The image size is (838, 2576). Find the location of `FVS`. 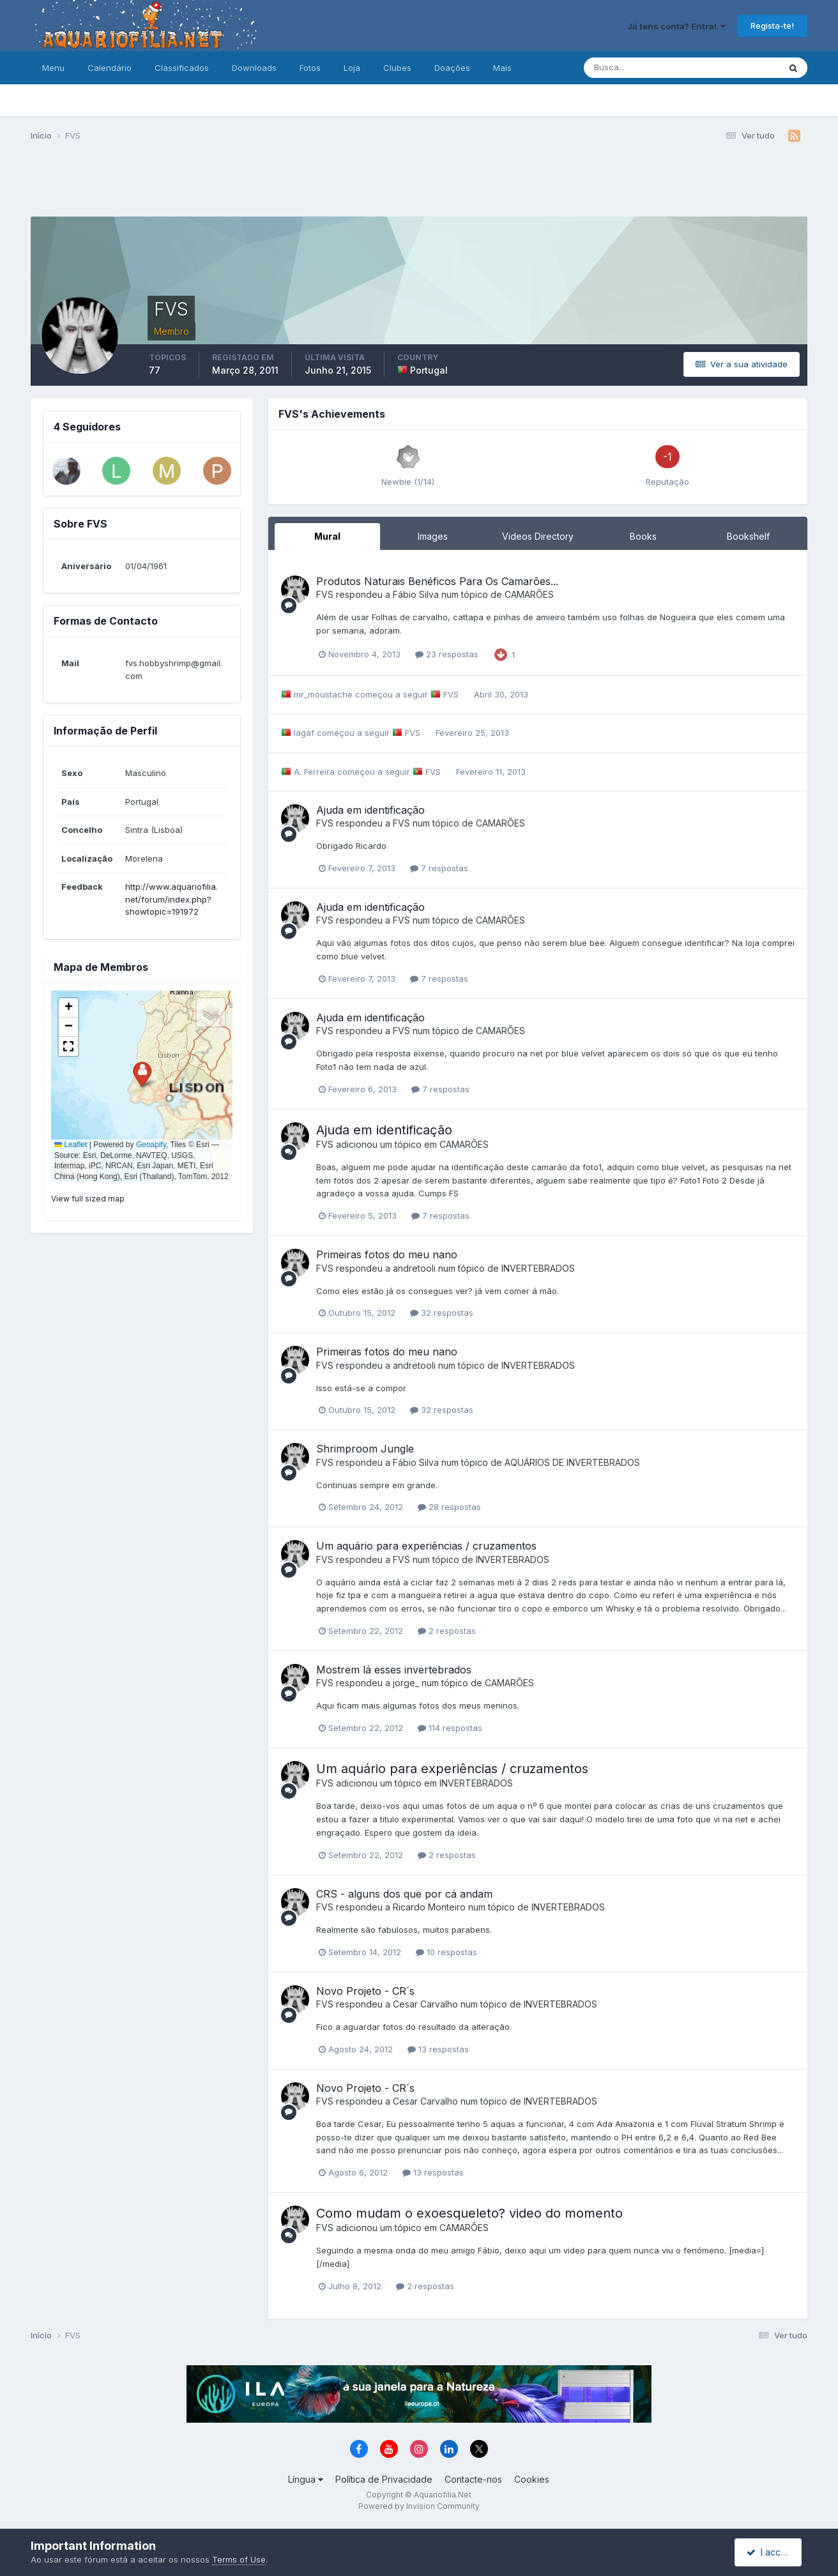

FVS is located at coordinates (324, 594).